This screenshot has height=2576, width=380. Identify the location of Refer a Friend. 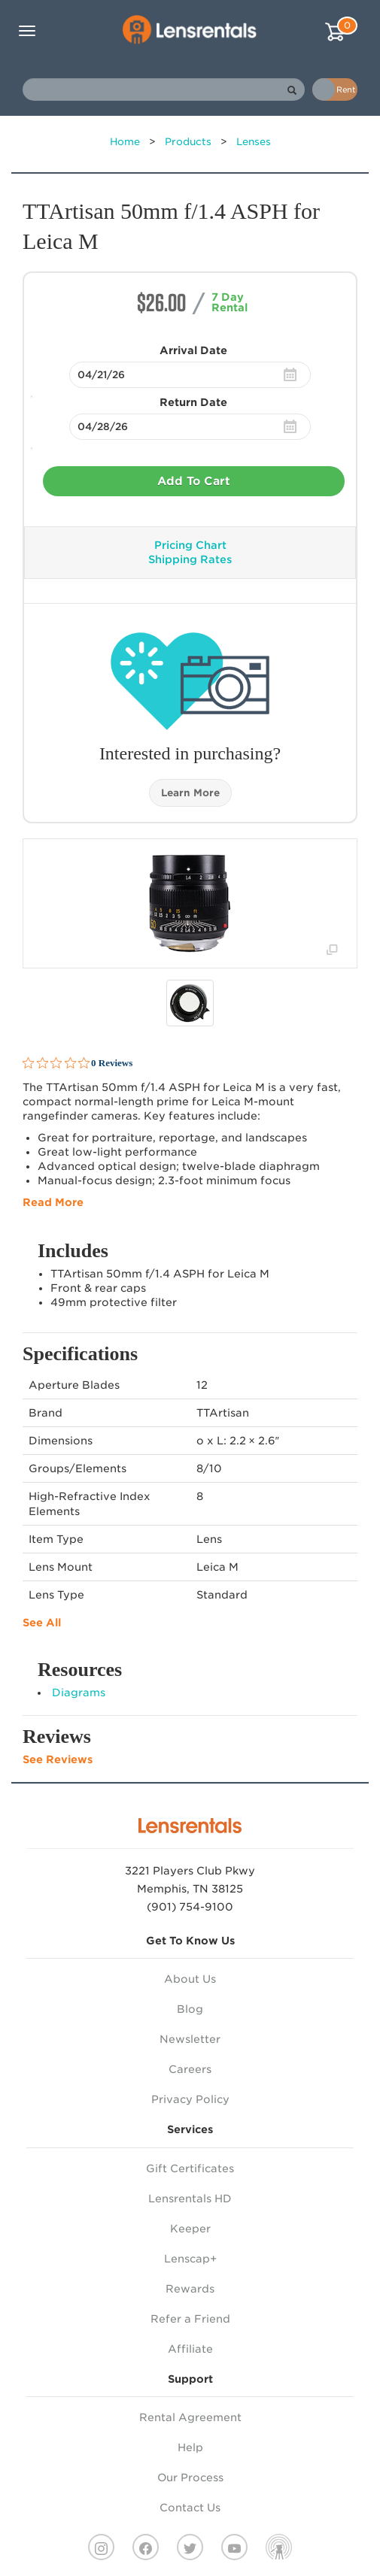
(190, 2319).